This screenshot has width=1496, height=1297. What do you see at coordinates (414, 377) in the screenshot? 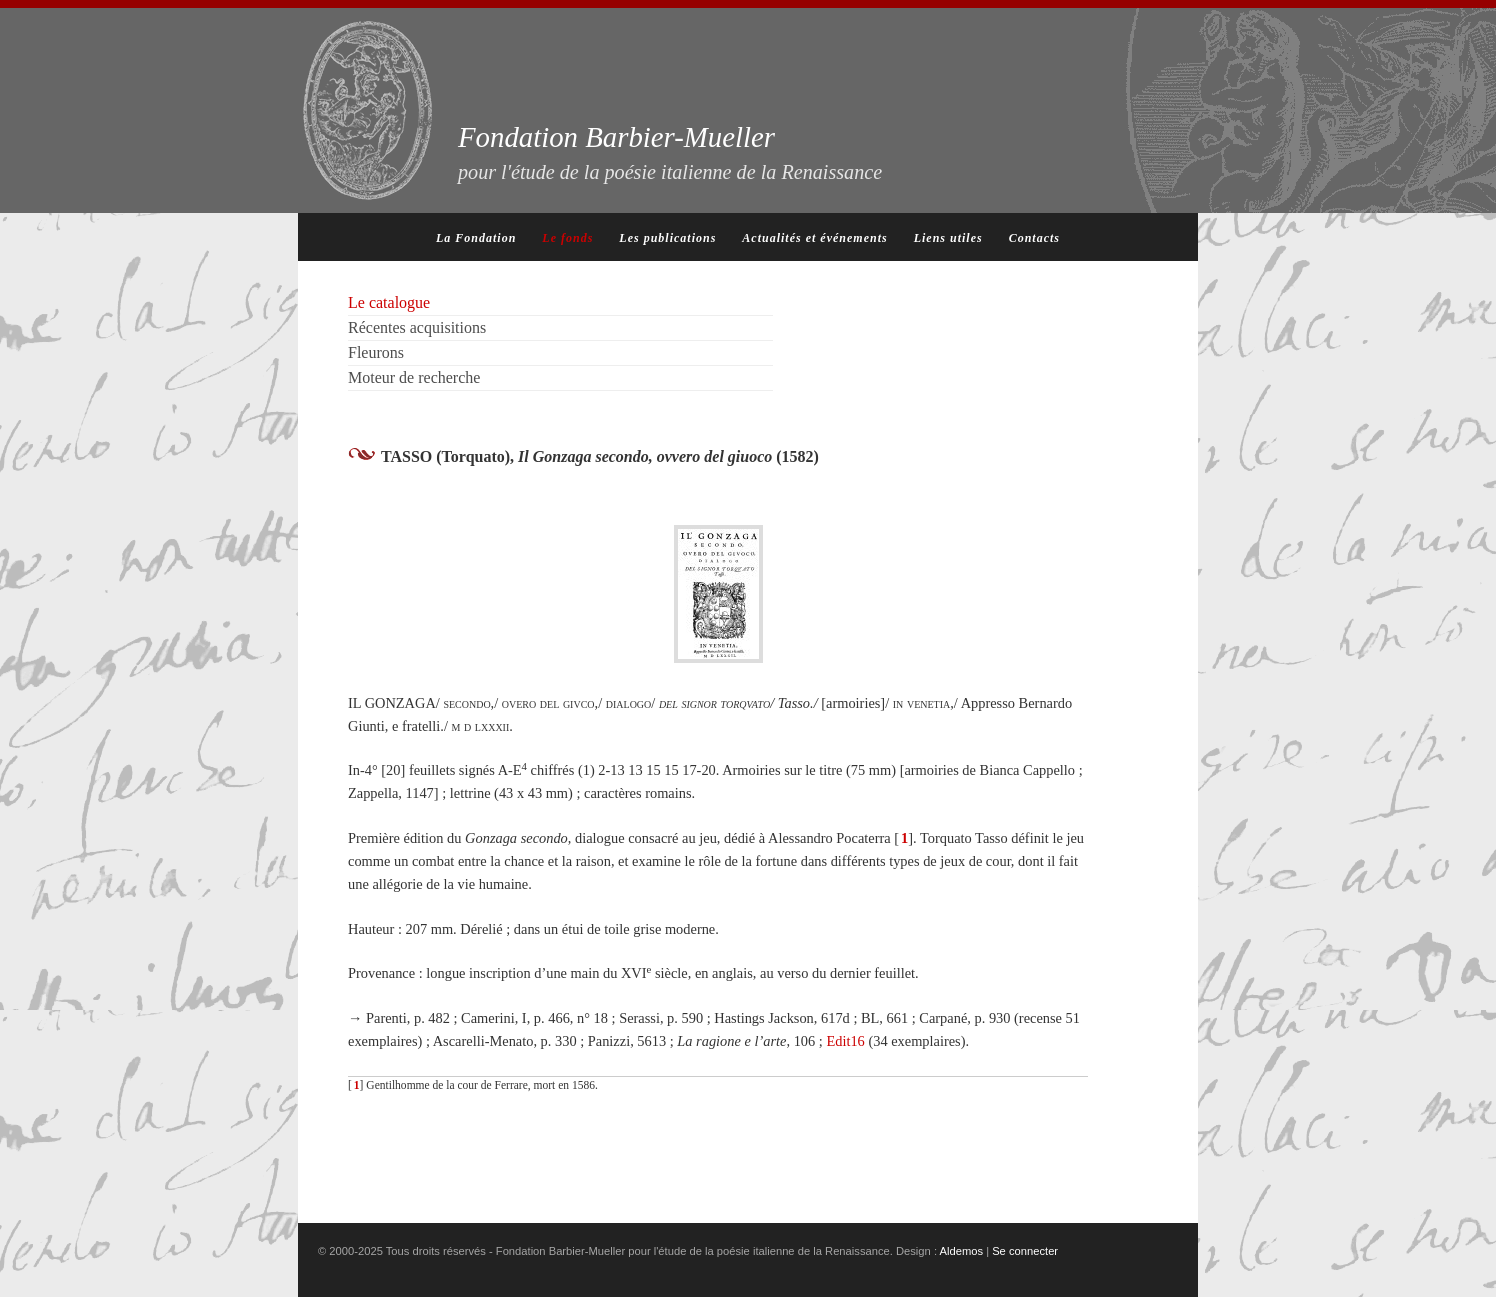
I see `Moteur de recherche` at bounding box center [414, 377].